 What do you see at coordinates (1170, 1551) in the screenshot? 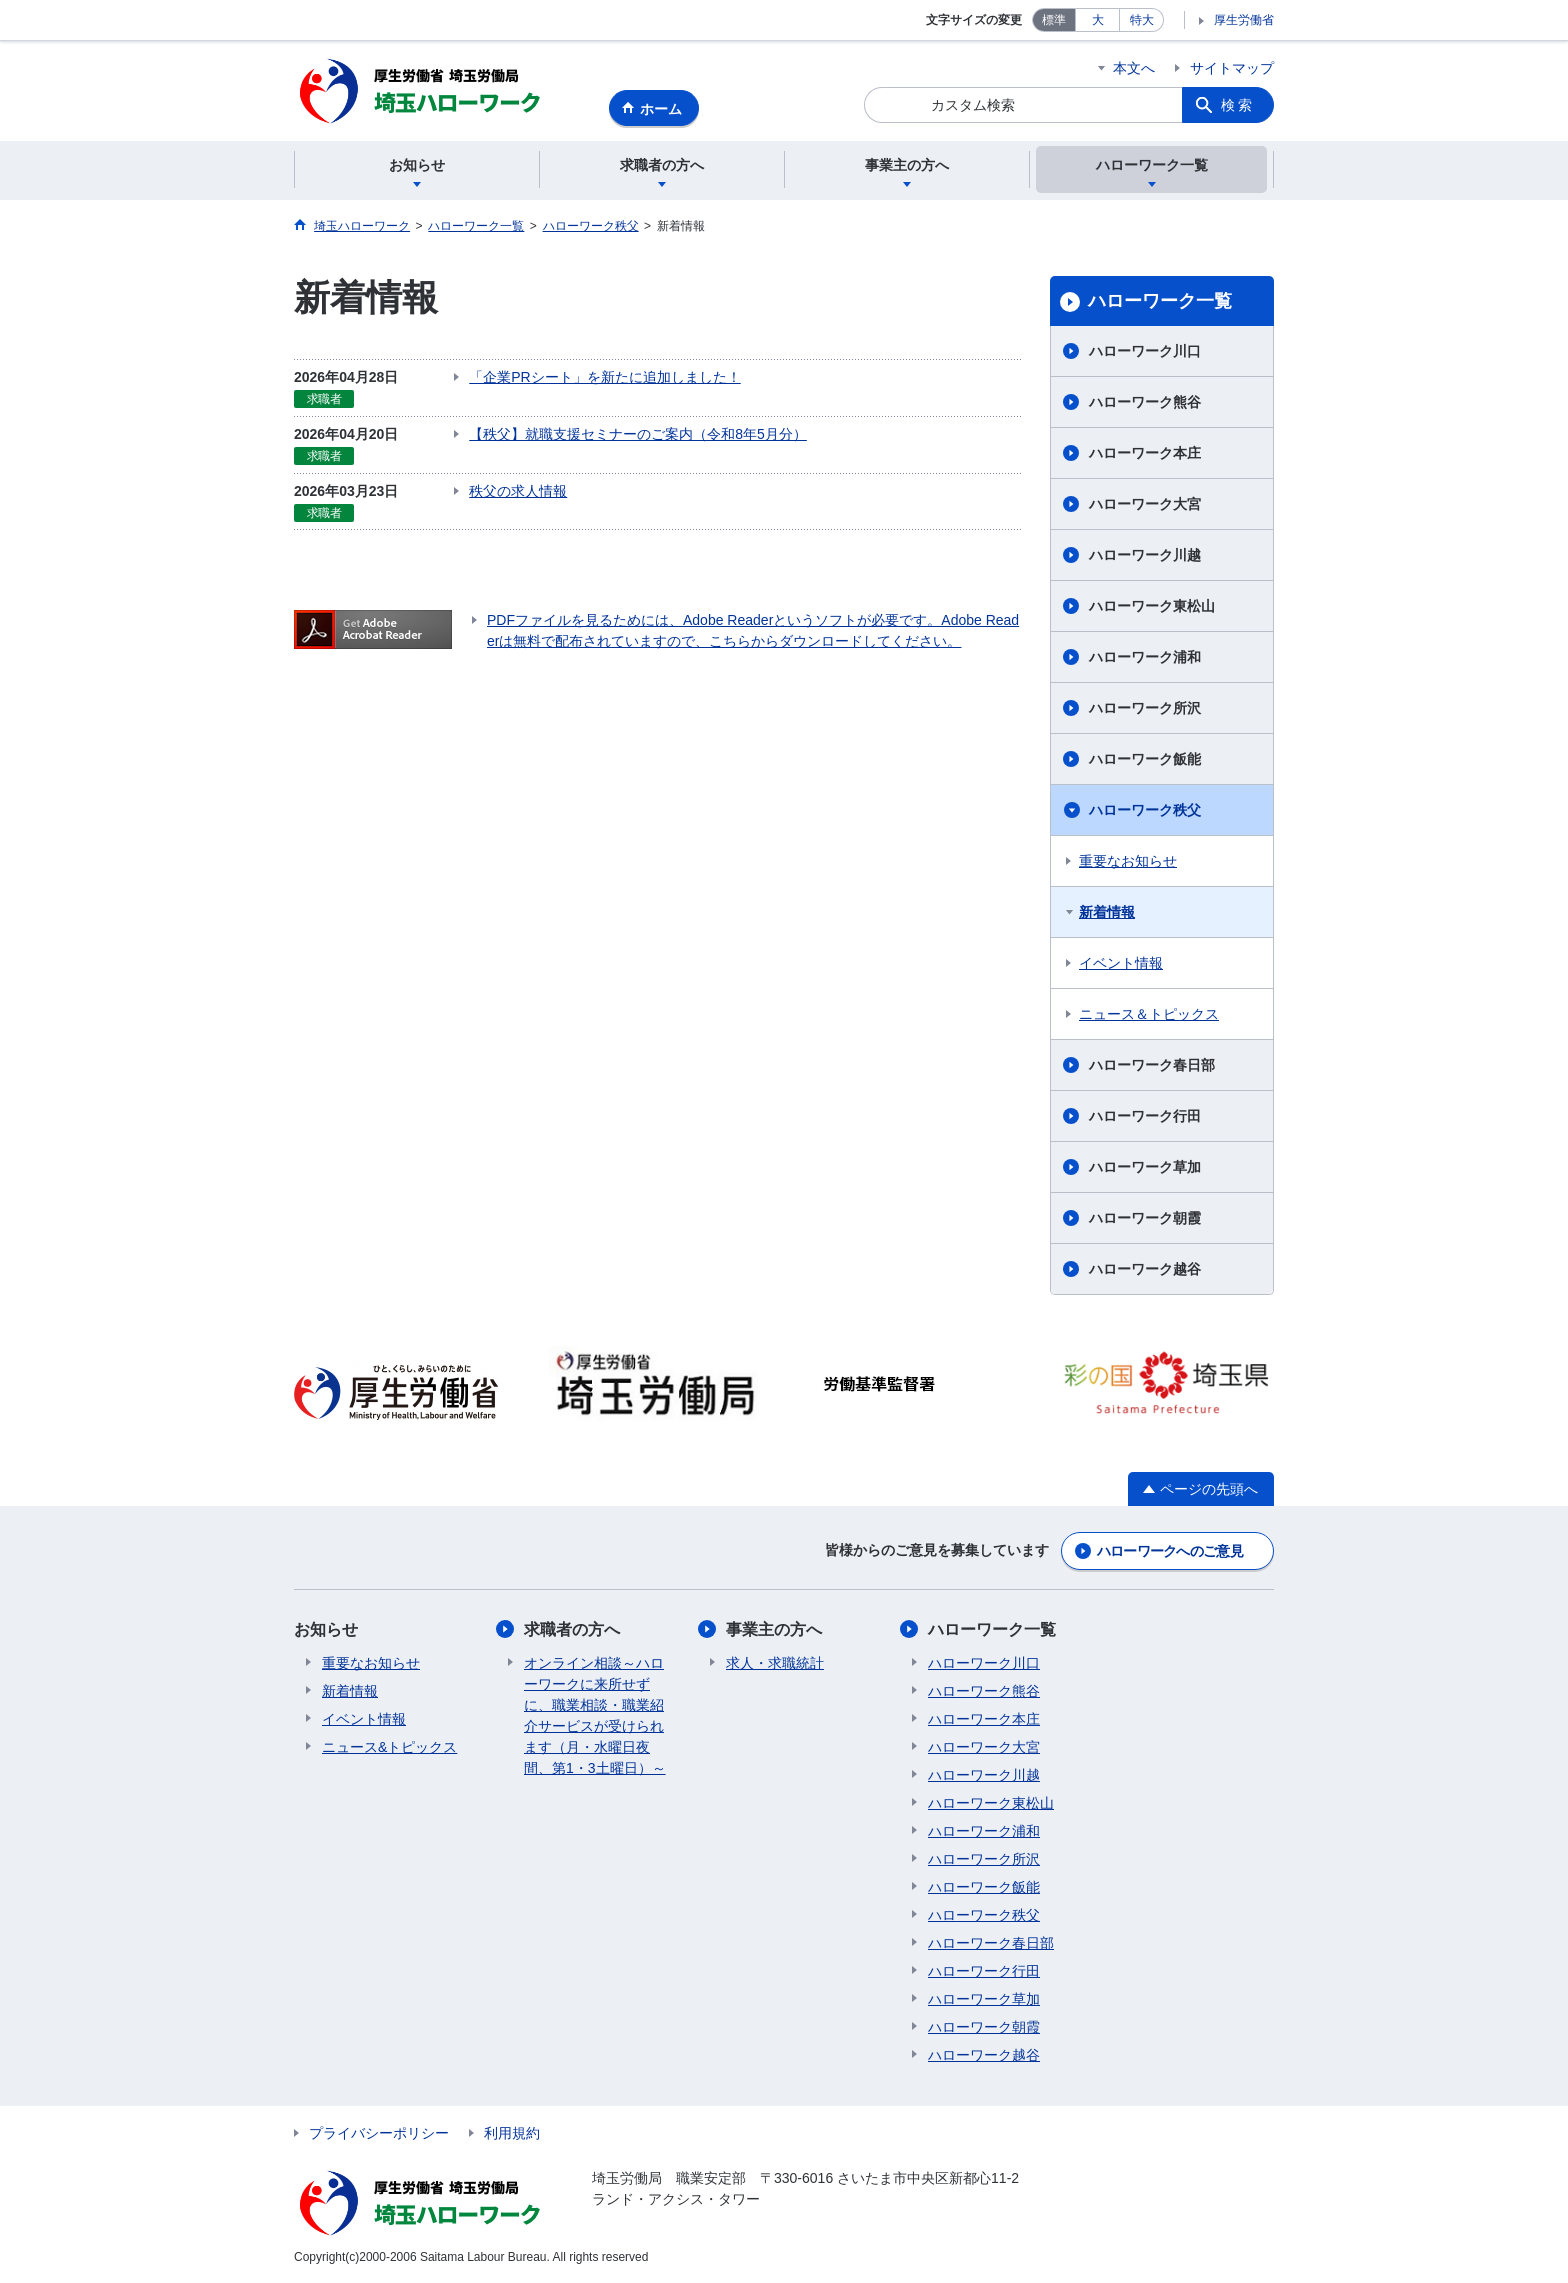
I see `ハローワークへのご意見` at bounding box center [1170, 1551].